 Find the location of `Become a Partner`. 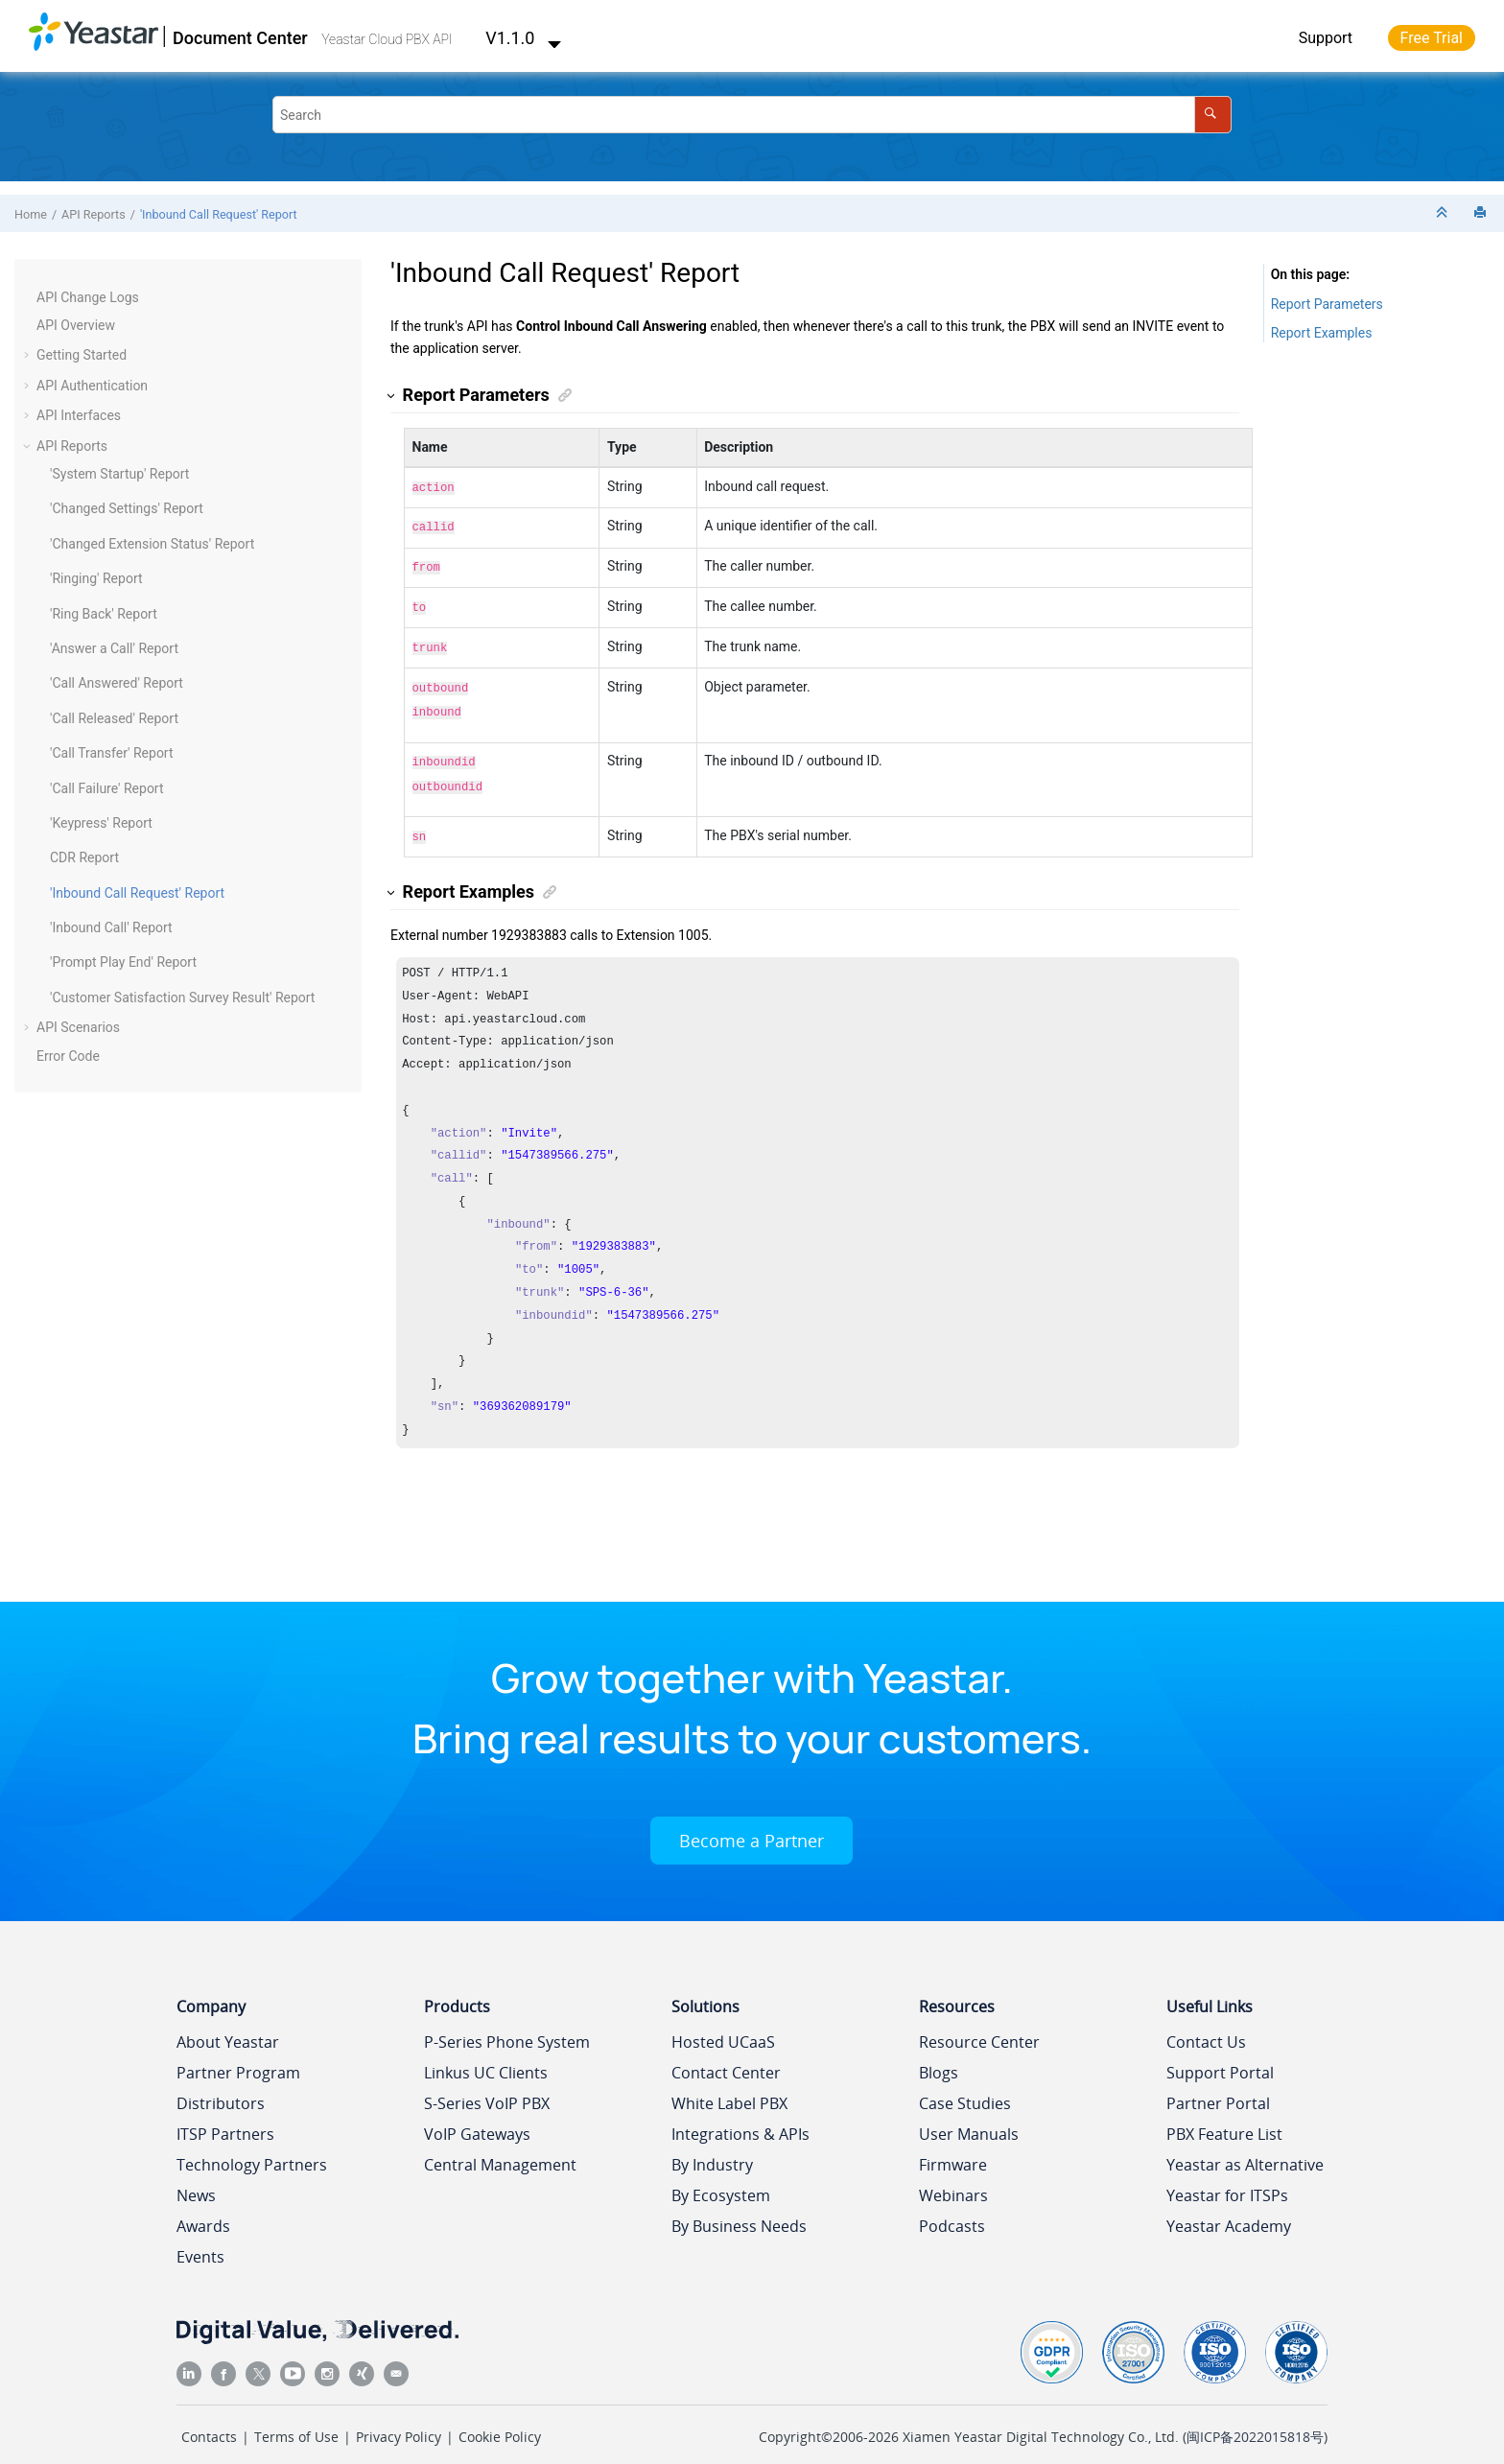

Become a Partner is located at coordinates (751, 1821).